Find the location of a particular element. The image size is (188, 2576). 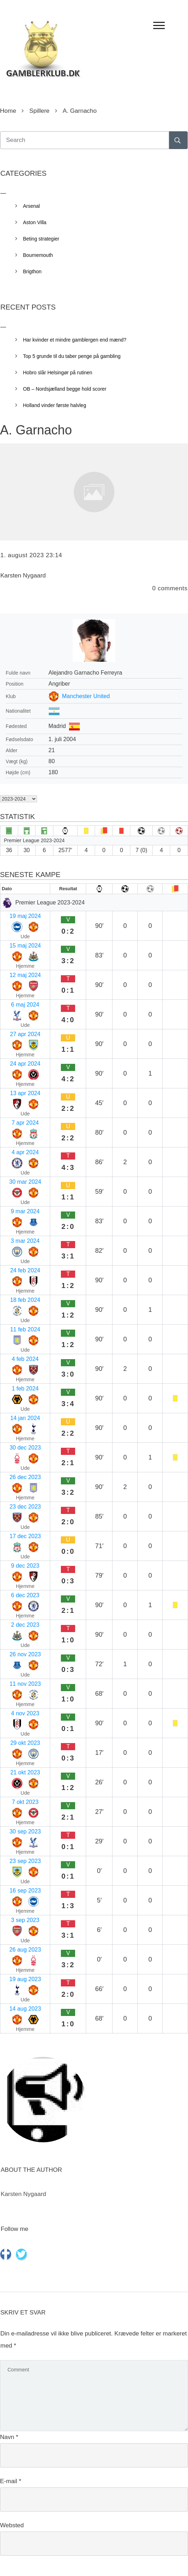

29 okt 2023 is located at coordinates (25, 1743).